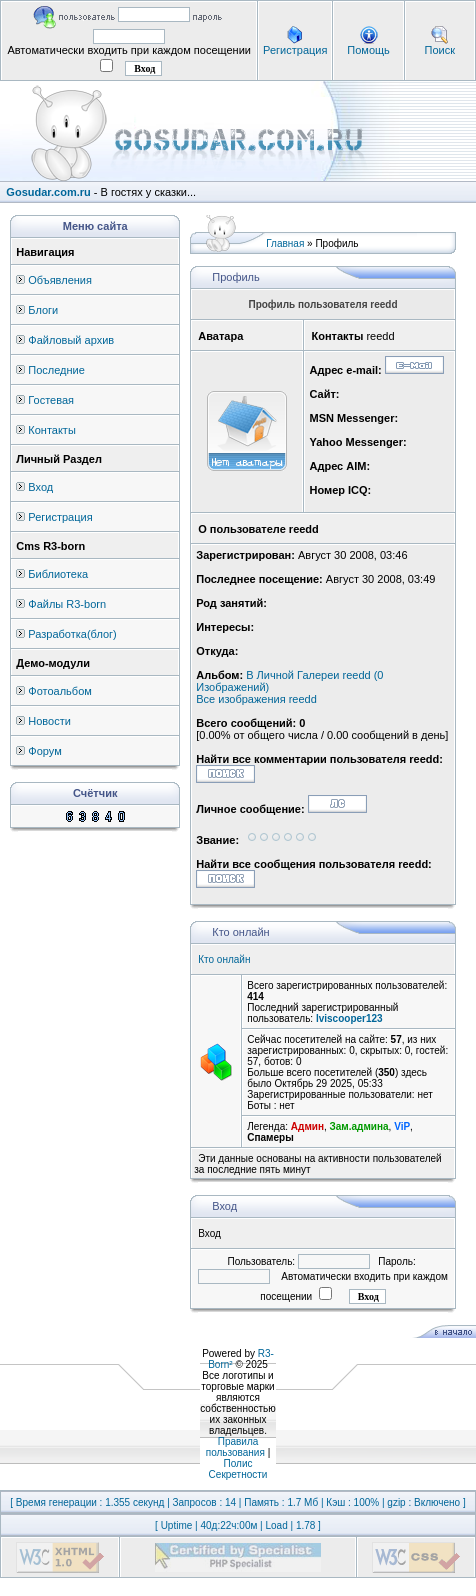 This screenshot has height=1596, width=476. I want to click on Зам.админа, so click(359, 1126).